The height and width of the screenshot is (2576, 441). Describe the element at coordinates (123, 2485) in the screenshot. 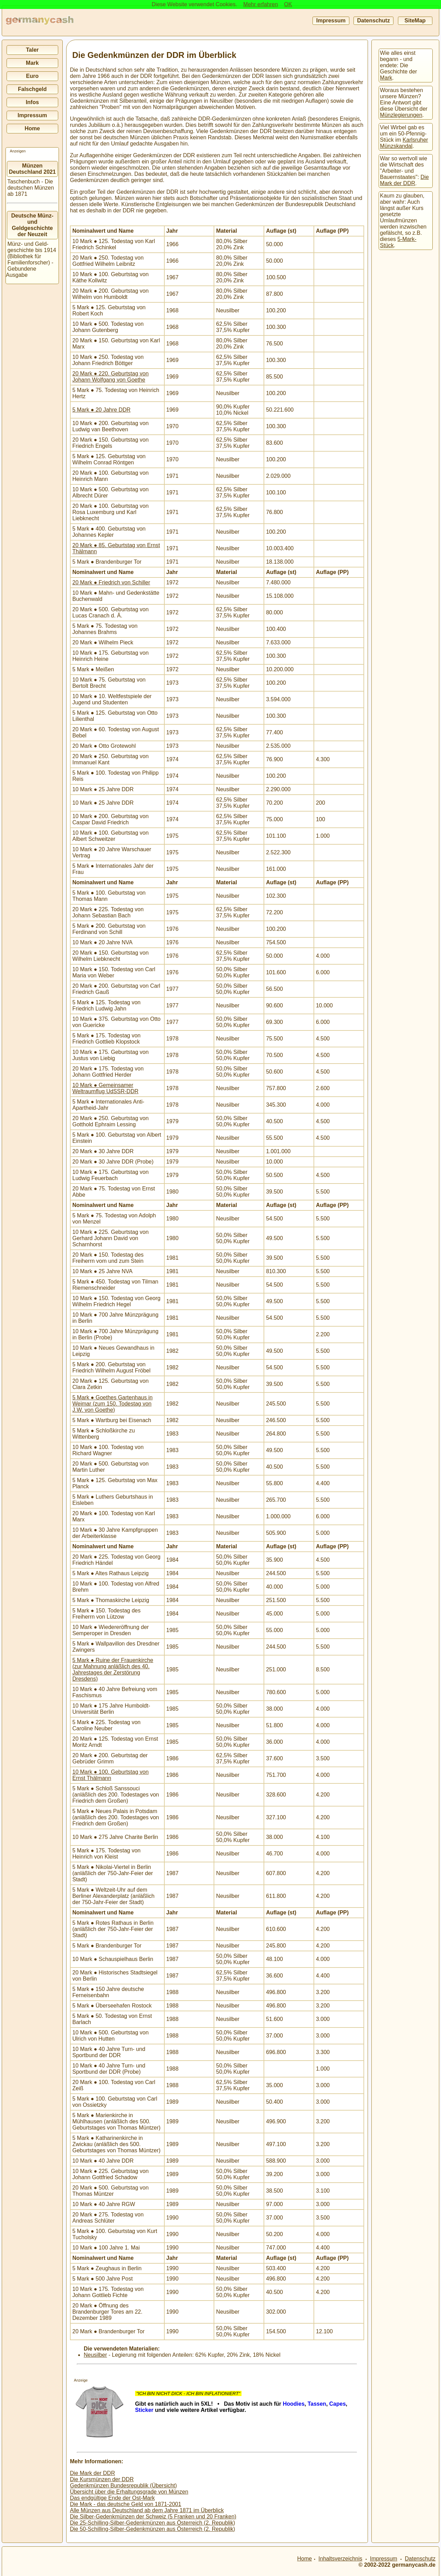

I see `Gedenkmünzen Bundesrepublik (Übersicht)` at that location.